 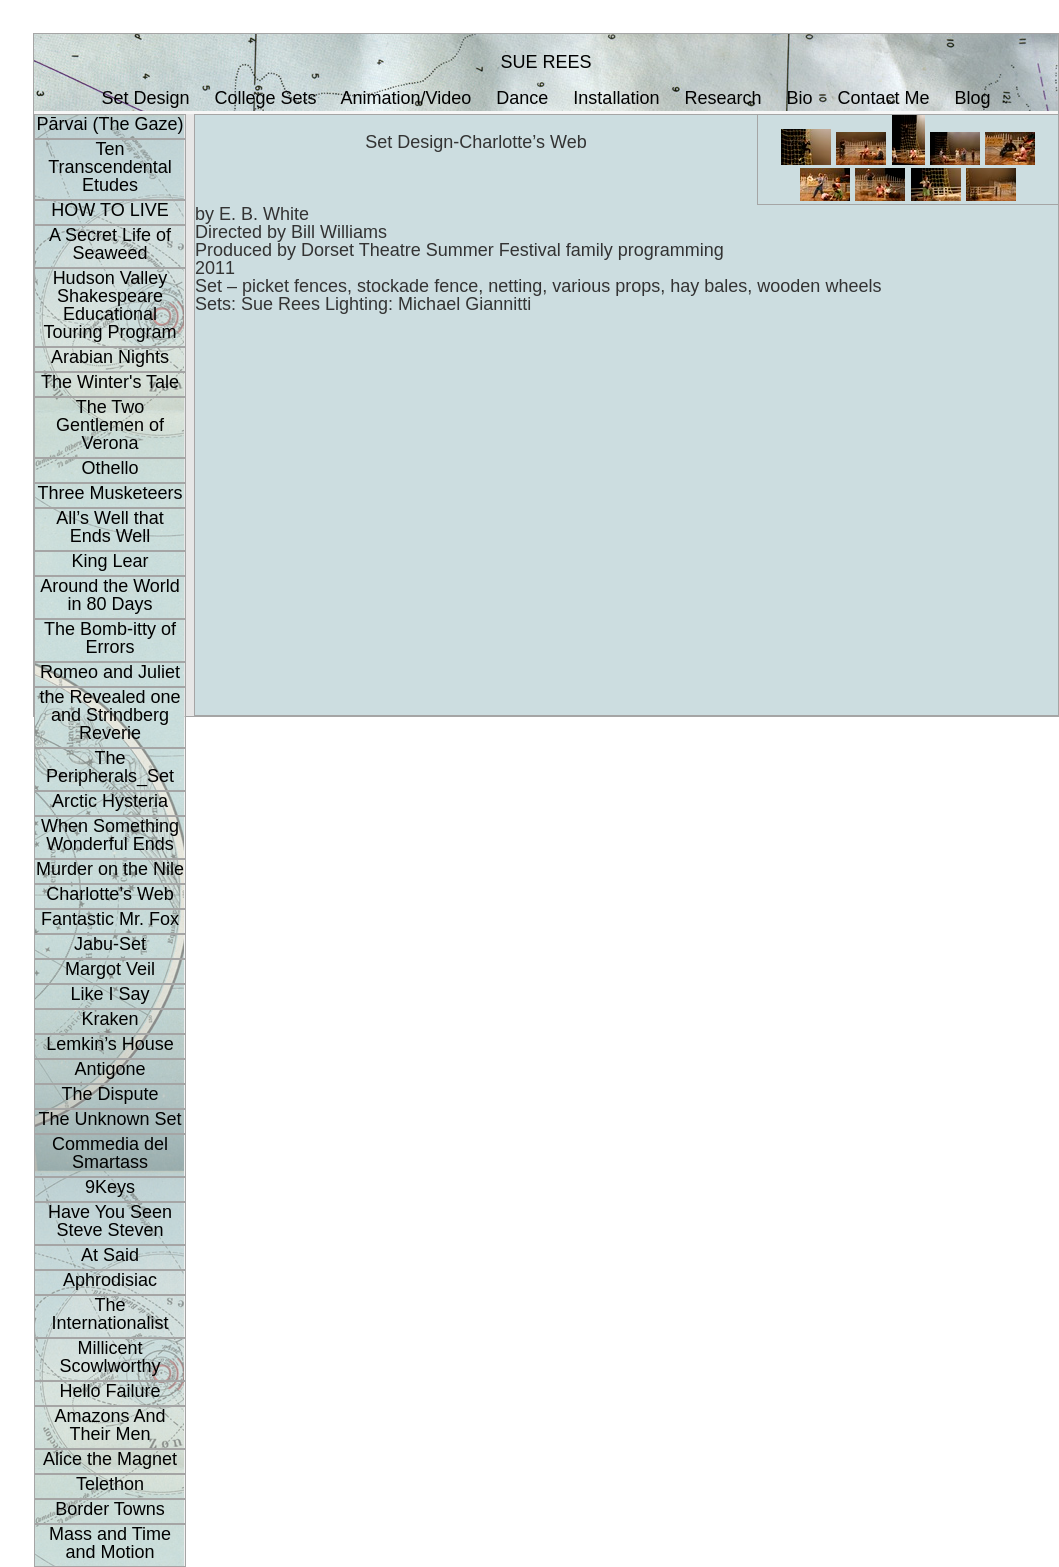 What do you see at coordinates (884, 98) in the screenshot?
I see `Contact Me` at bounding box center [884, 98].